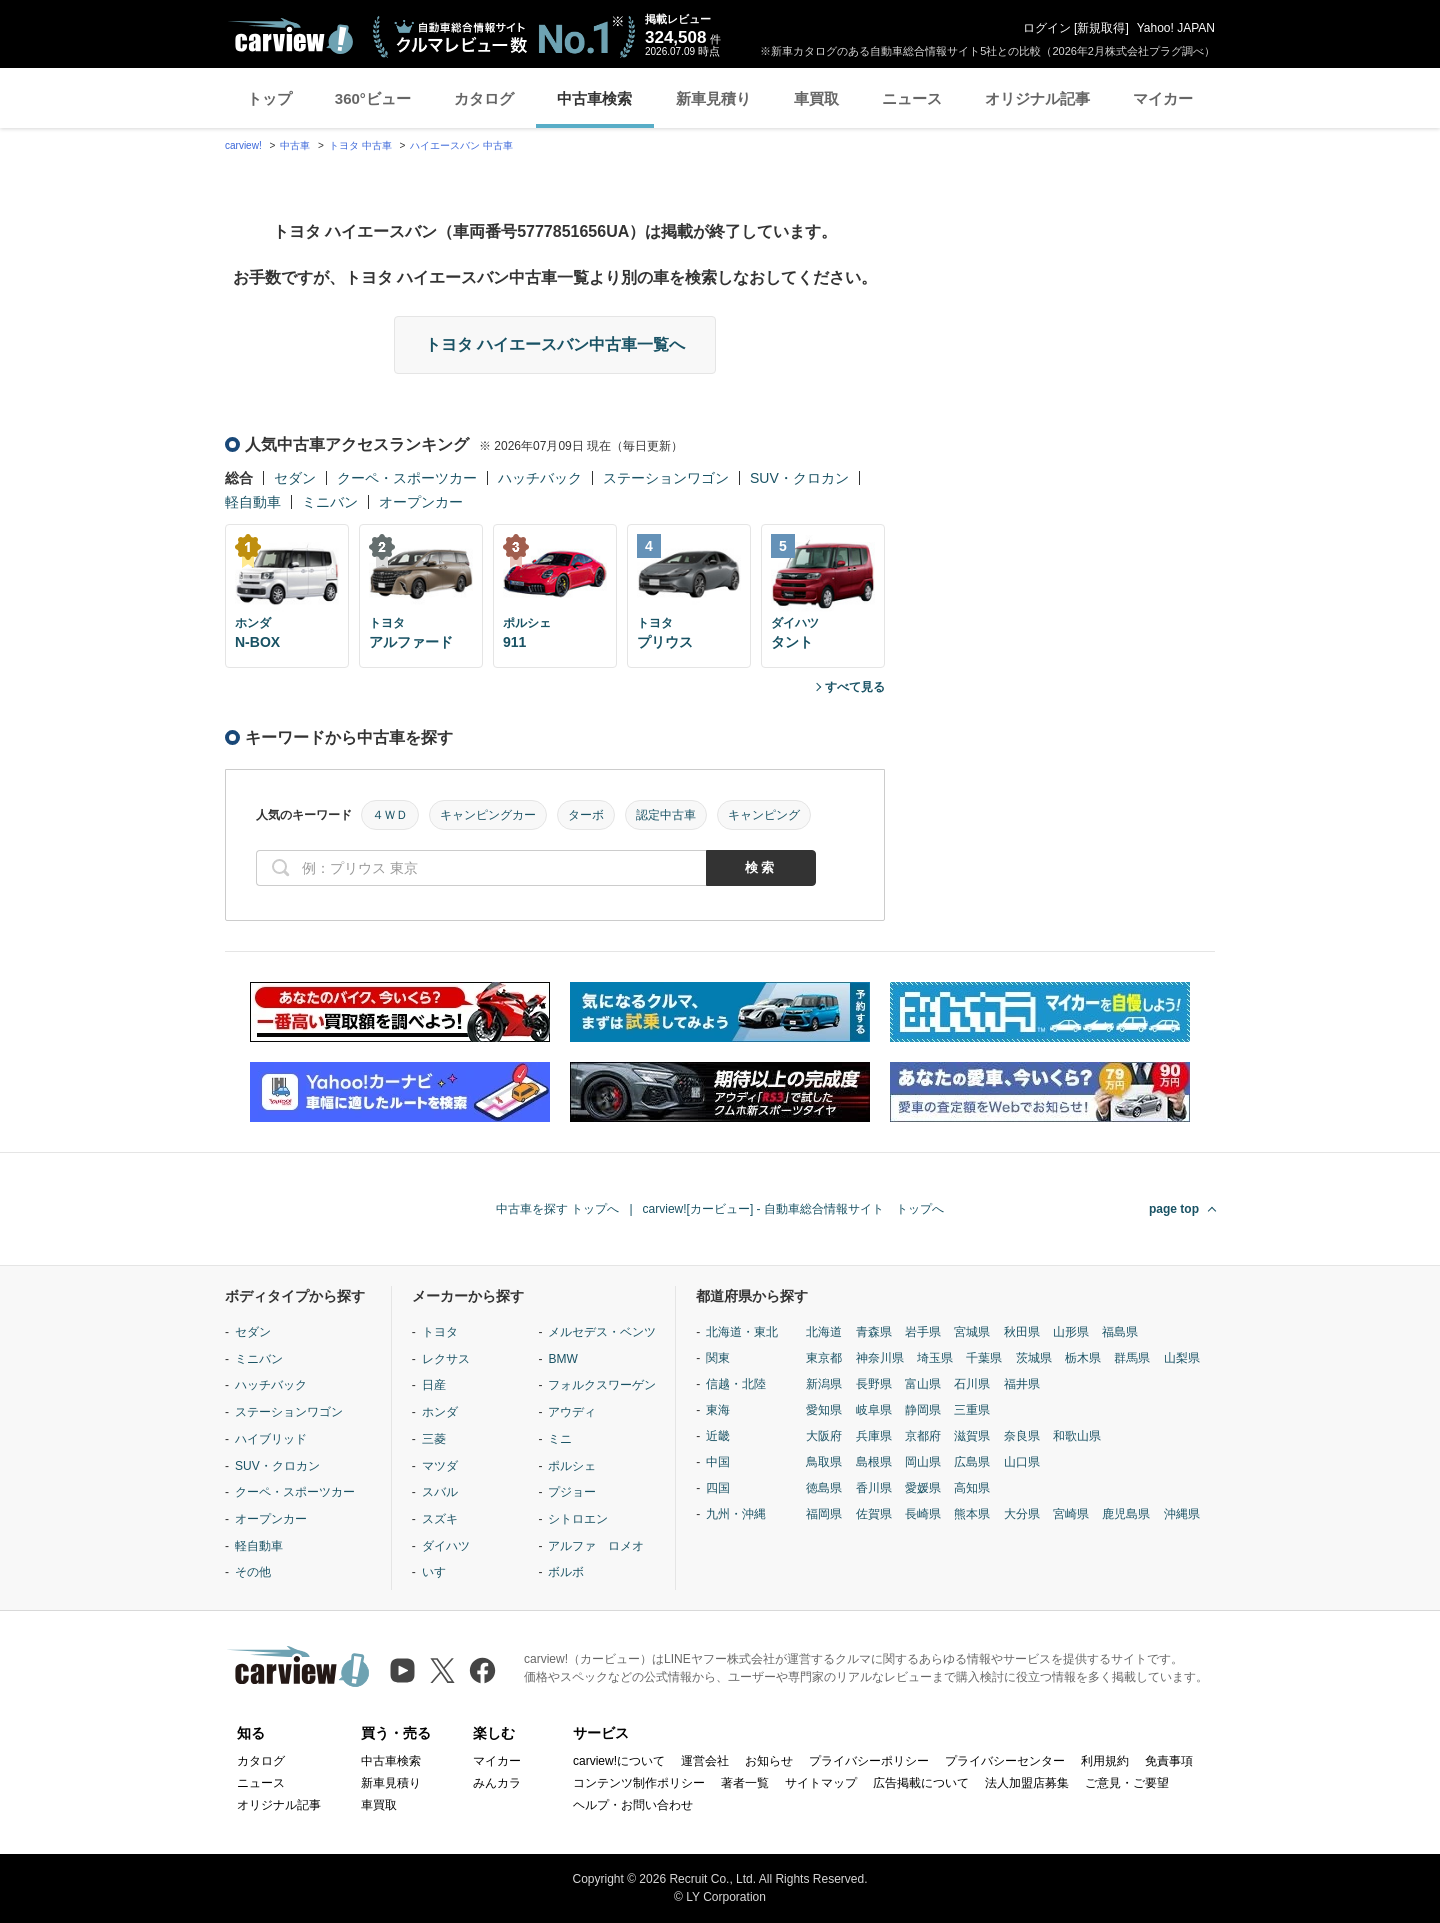 The image size is (1440, 1923). Describe the element at coordinates (880, 1358) in the screenshot. I see `神奈川県` at that location.